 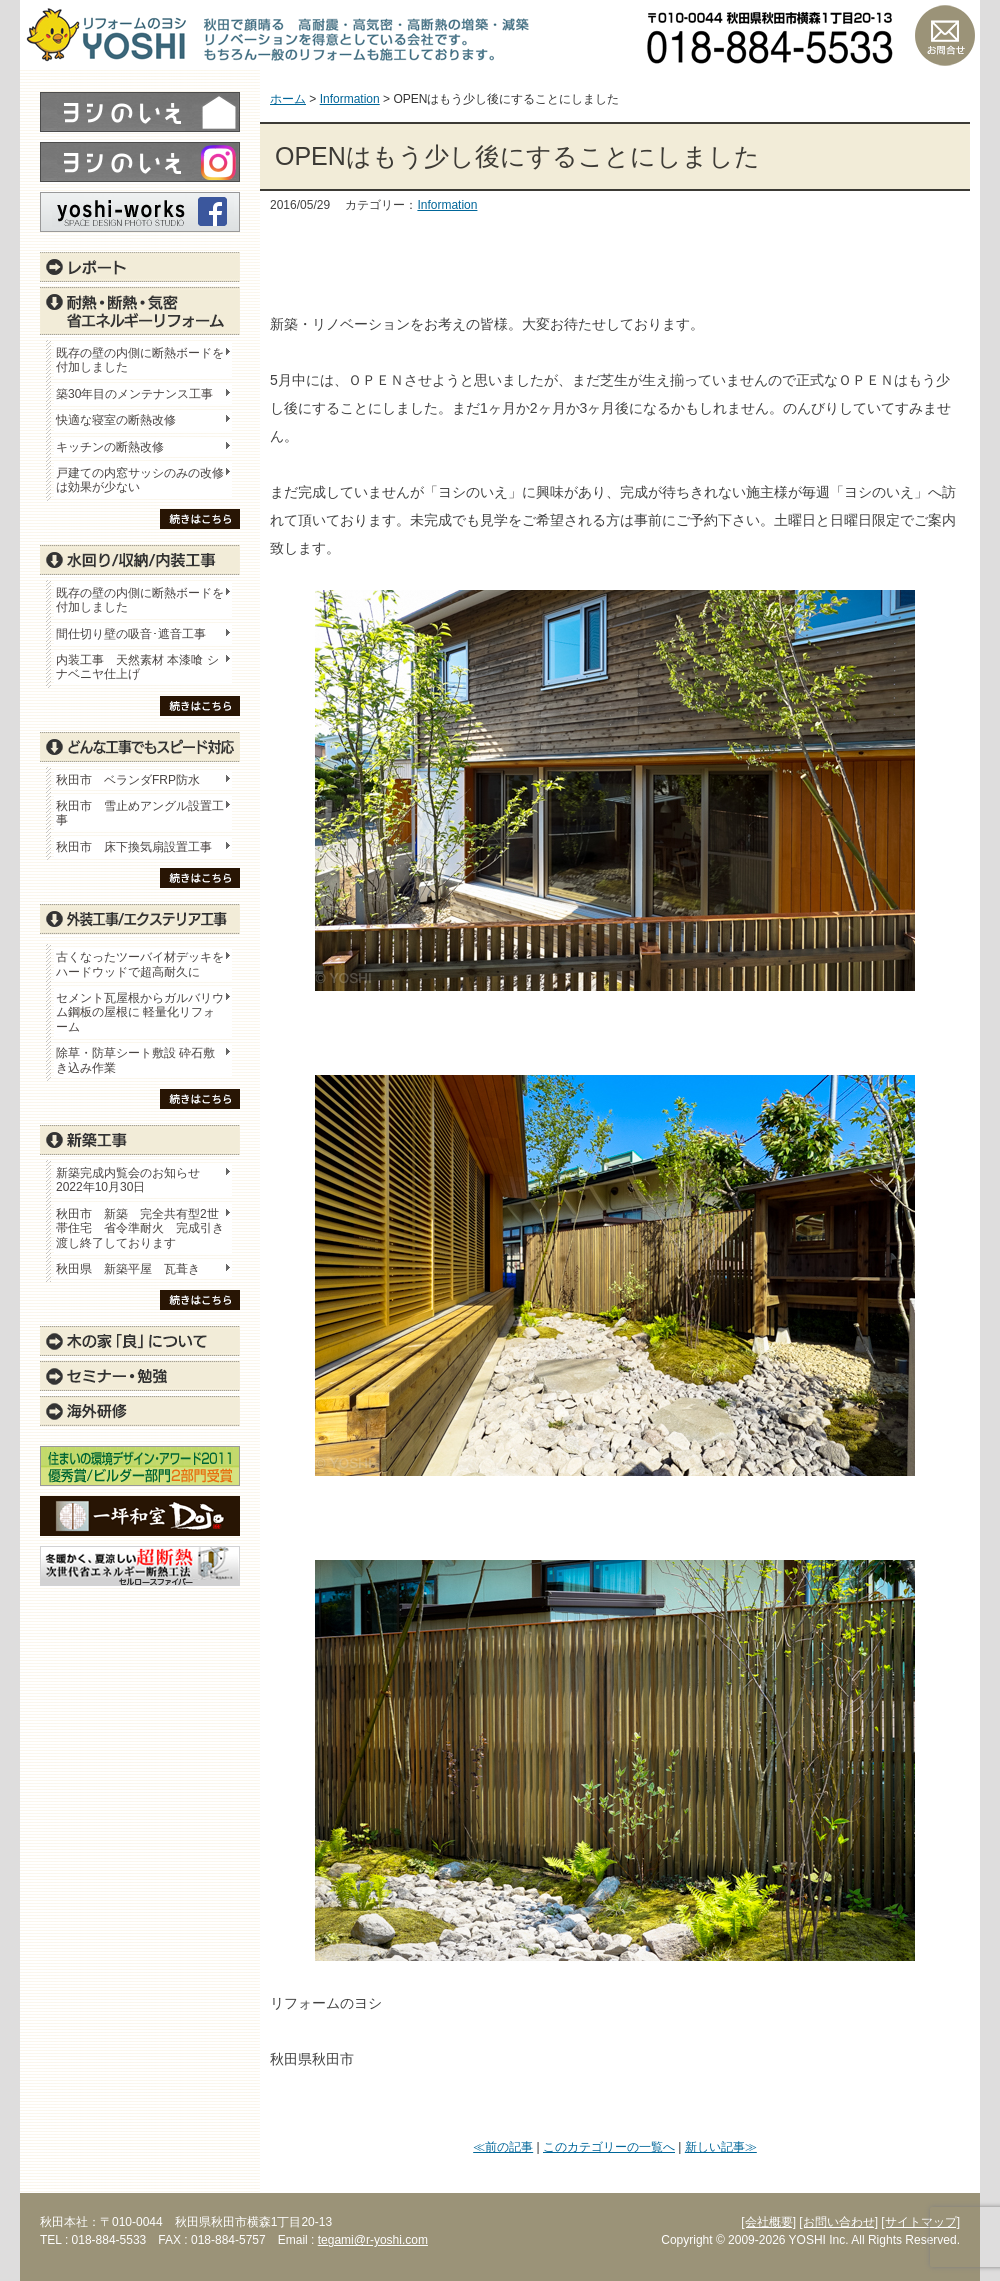 What do you see at coordinates (140, 1376) in the screenshot?
I see `セミナー・勉強` at bounding box center [140, 1376].